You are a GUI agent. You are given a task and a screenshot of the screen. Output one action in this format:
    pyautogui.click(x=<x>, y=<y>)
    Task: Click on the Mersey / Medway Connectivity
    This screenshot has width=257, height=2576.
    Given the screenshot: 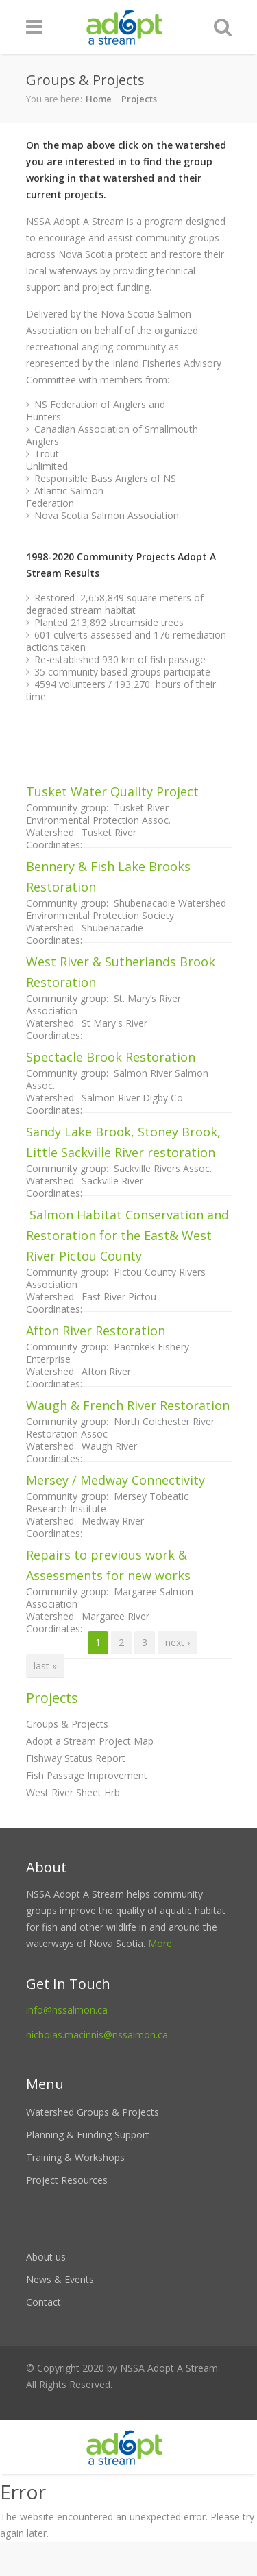 What is the action you would take?
    pyautogui.click(x=115, y=1480)
    